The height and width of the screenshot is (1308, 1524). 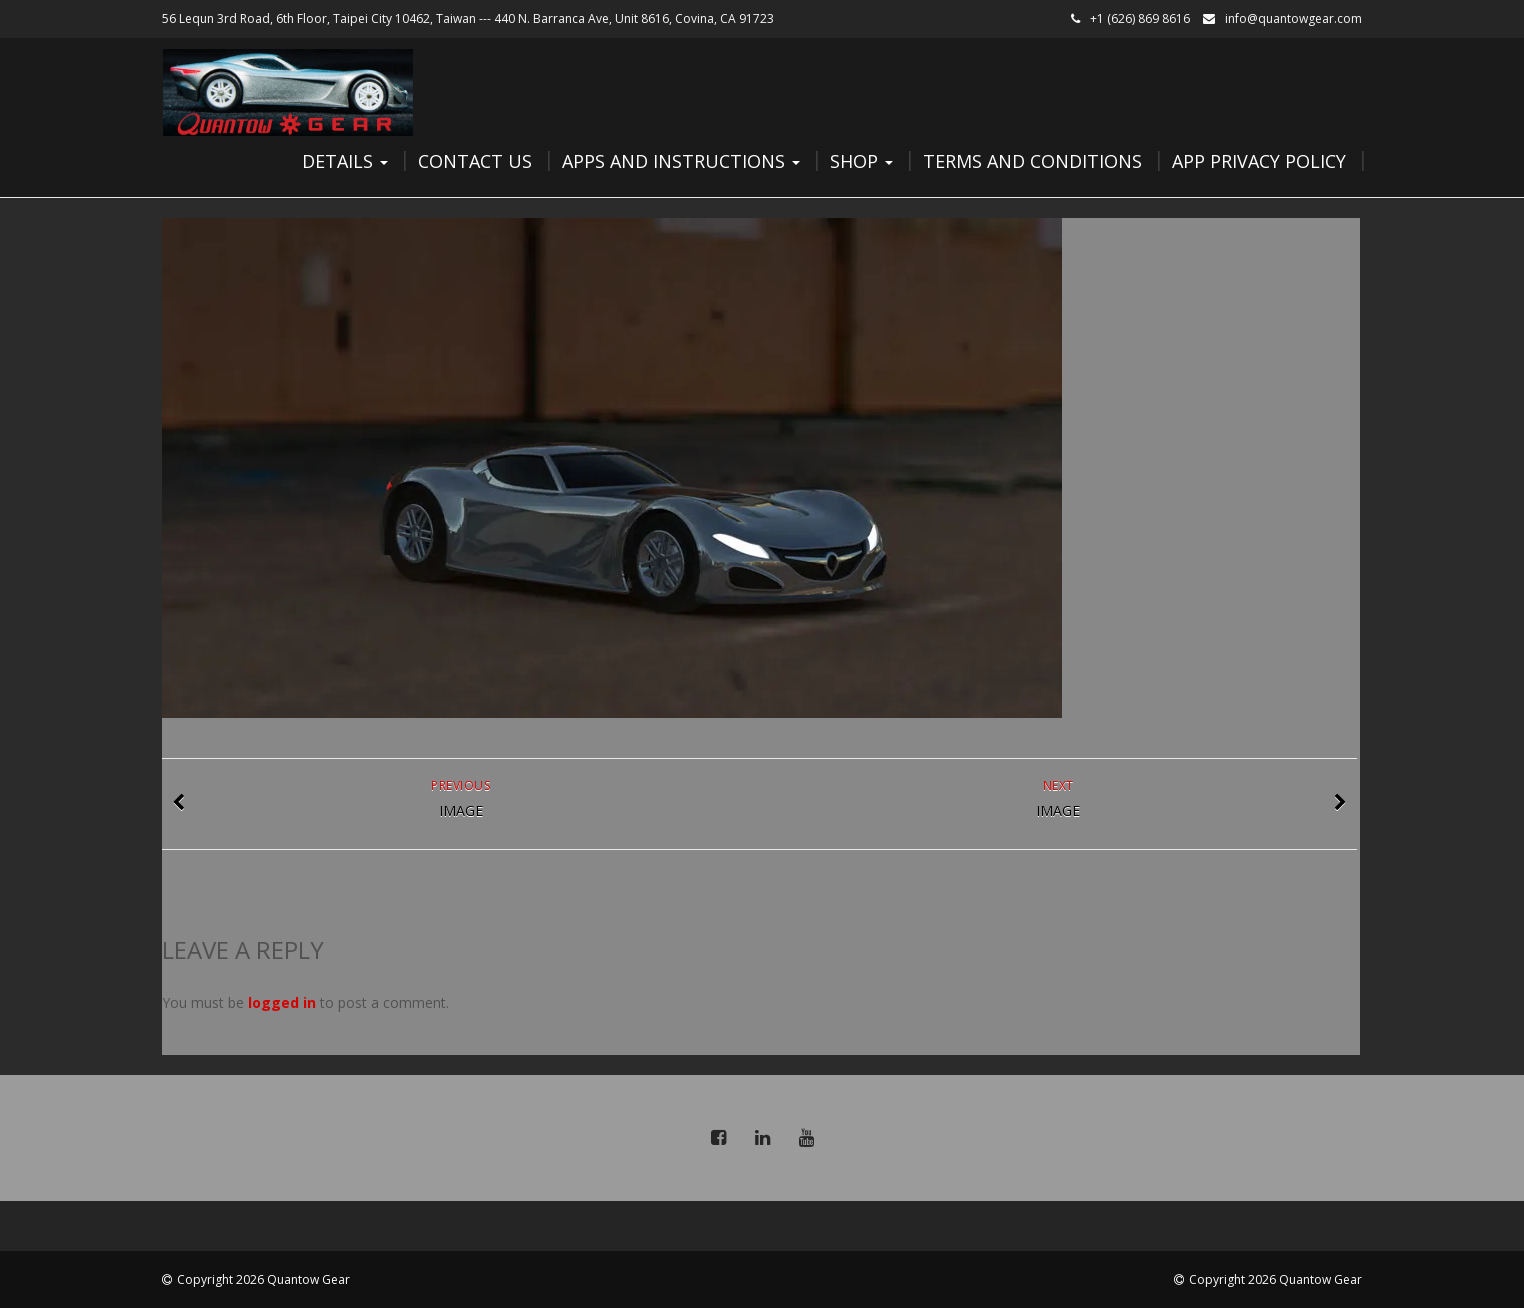 I want to click on Shop, so click(x=861, y=161).